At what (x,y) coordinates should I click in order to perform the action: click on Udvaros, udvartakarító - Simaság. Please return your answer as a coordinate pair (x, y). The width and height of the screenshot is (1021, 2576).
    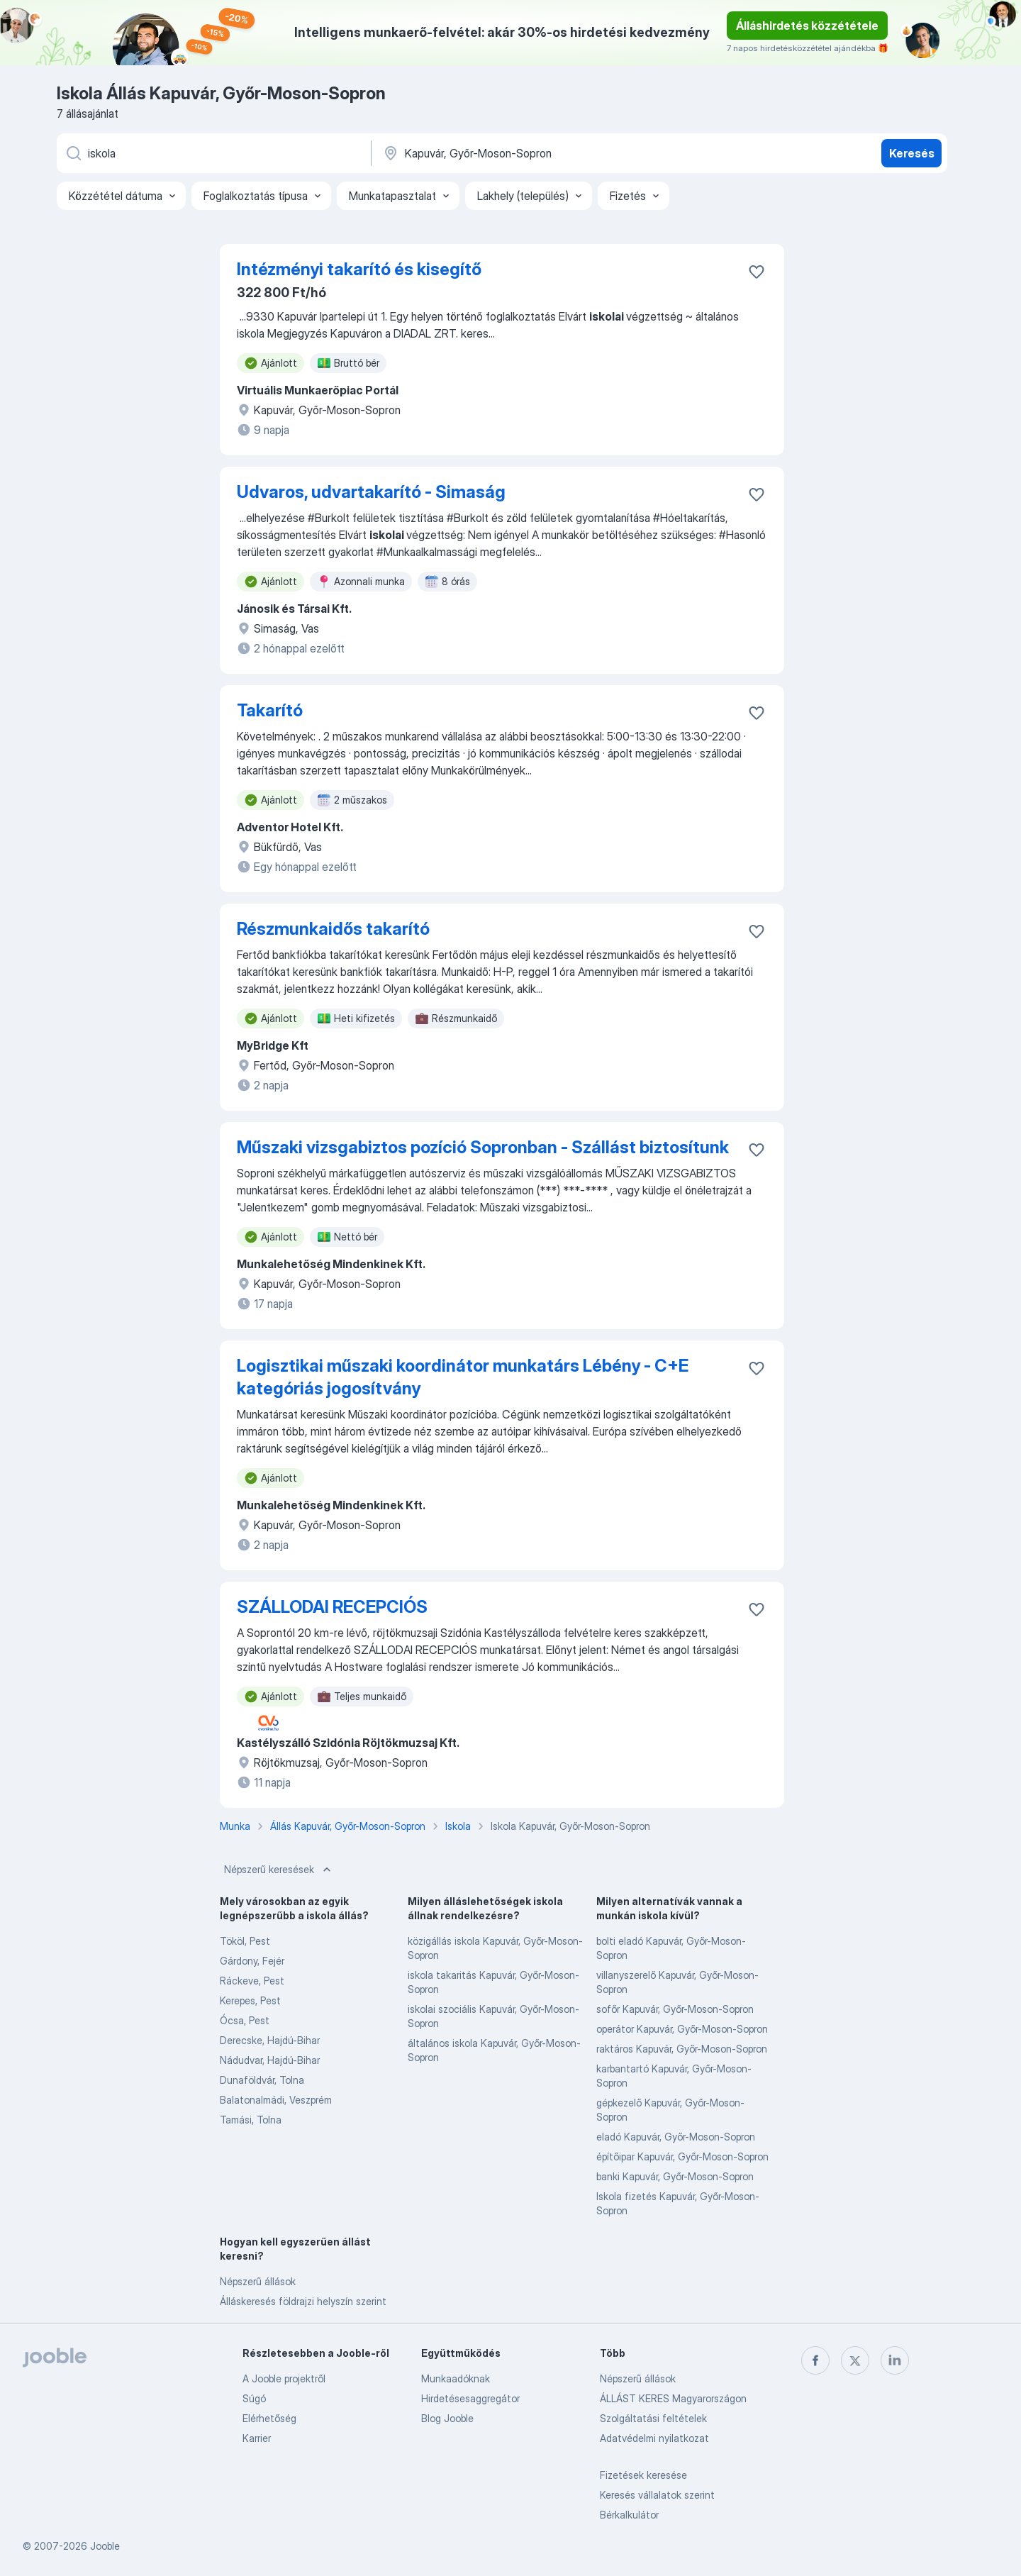
    Looking at the image, I should click on (371, 492).